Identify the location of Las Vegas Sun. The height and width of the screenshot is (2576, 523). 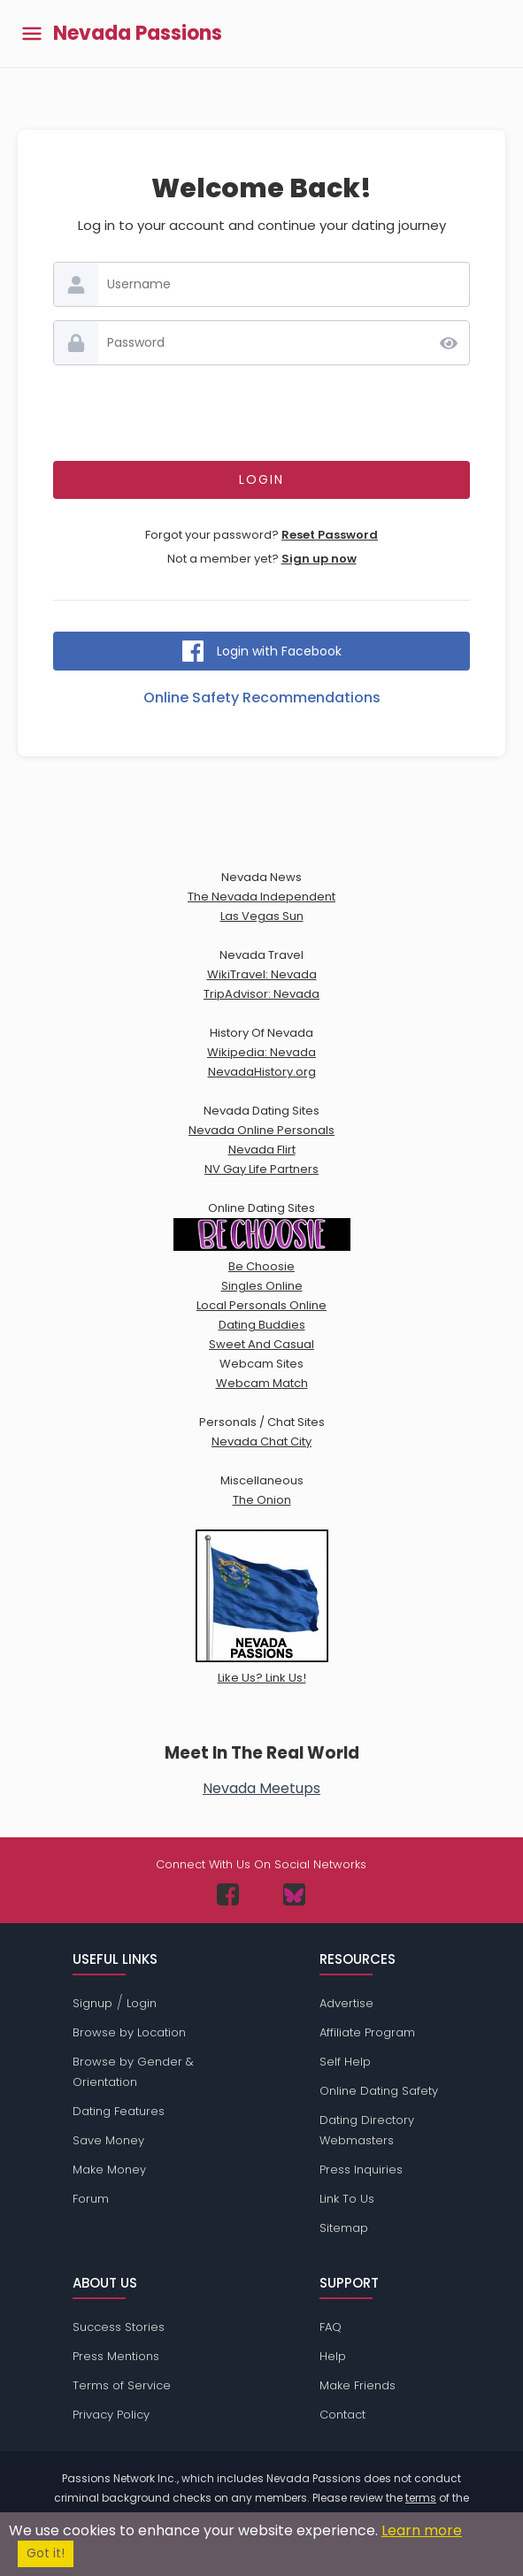
(262, 916).